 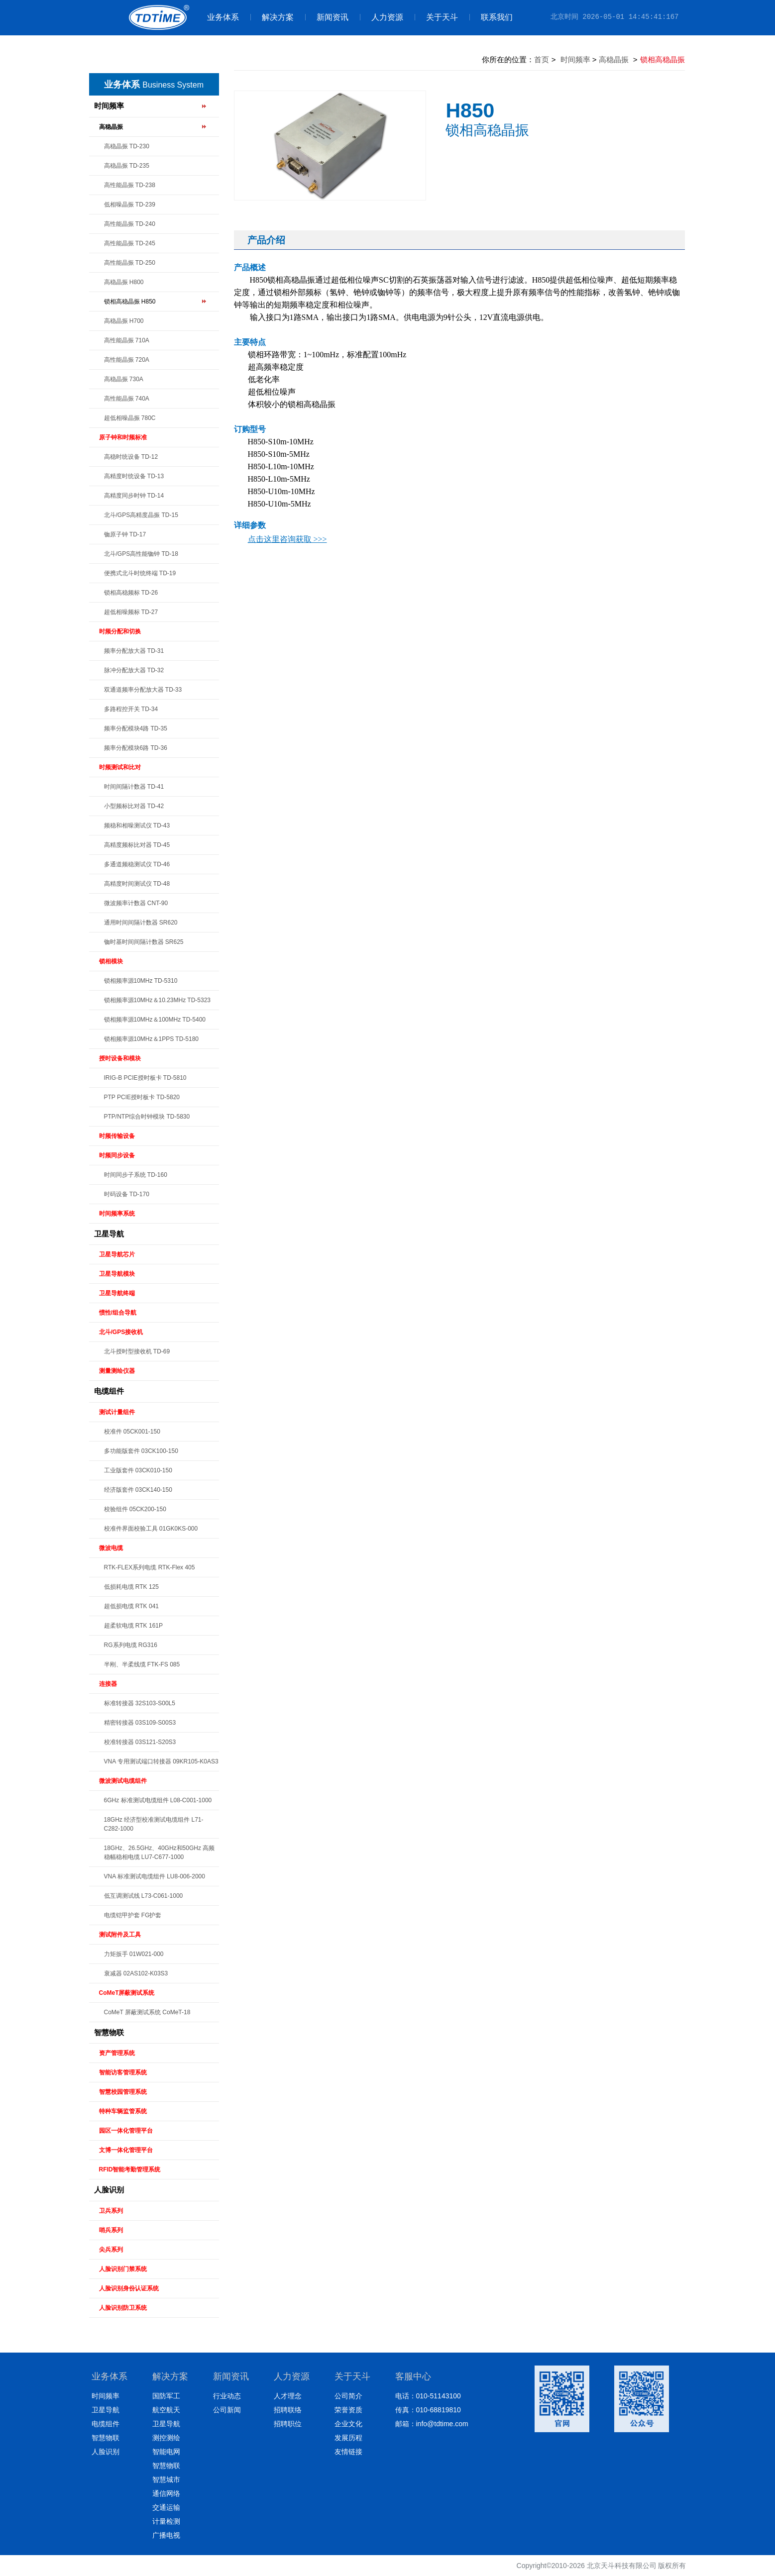 I want to click on 电缆铠甲护套 FG护套, so click(x=133, y=1915).